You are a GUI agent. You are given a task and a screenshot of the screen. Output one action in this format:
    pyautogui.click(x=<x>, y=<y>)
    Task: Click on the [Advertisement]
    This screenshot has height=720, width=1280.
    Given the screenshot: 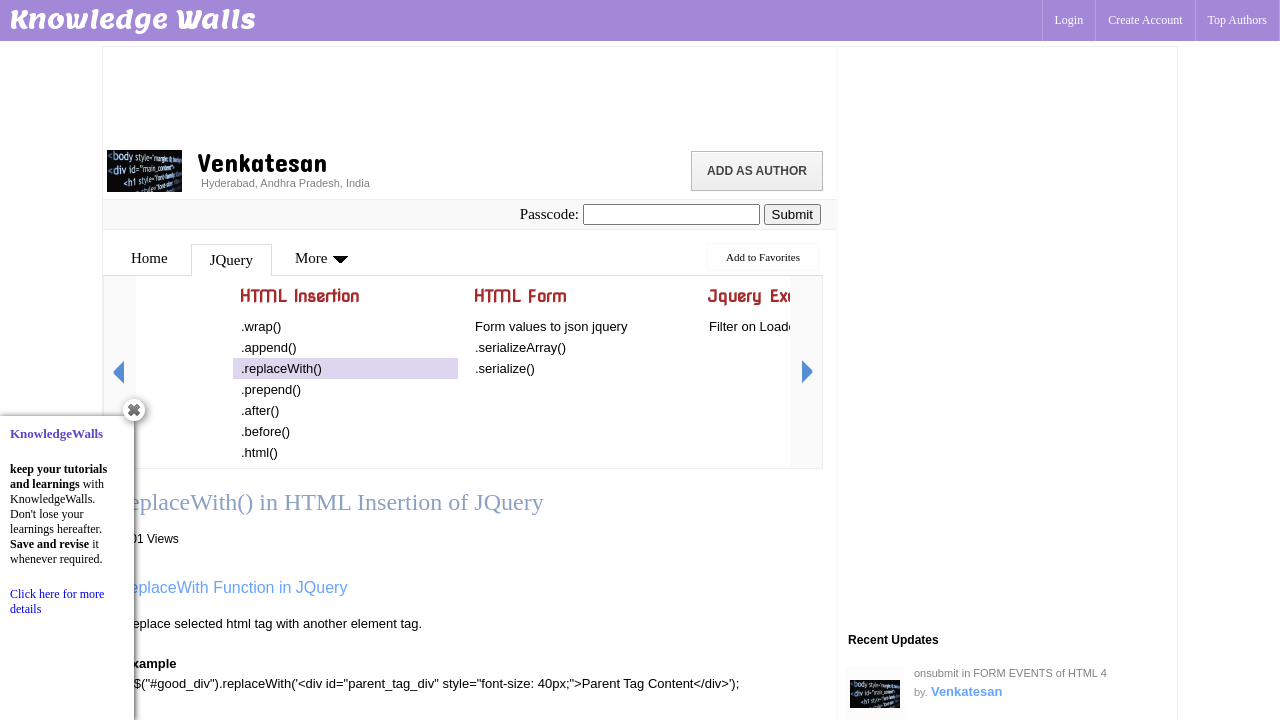 What is the action you would take?
    pyautogui.click(x=470, y=95)
    